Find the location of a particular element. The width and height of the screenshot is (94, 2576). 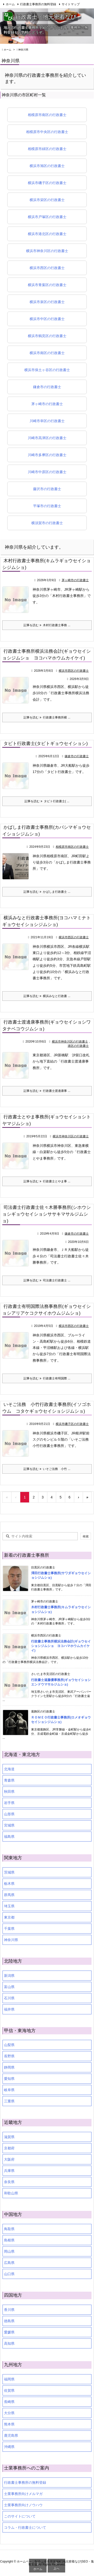

山口県 is located at coordinates (9, 2274).